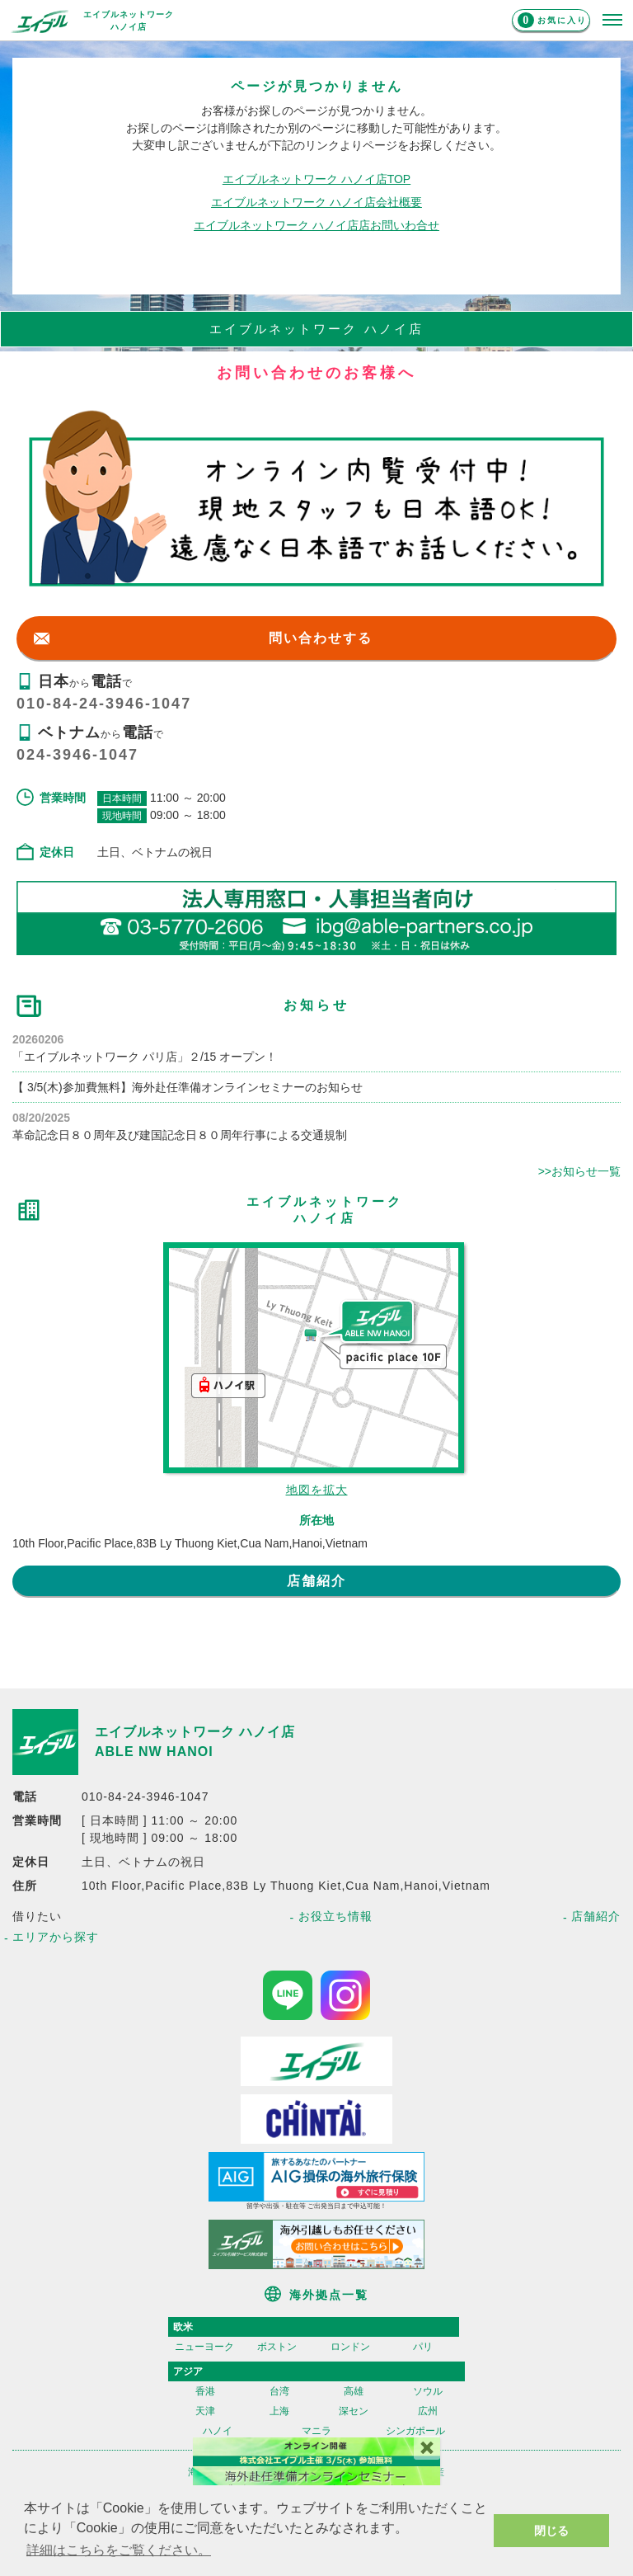 The height and width of the screenshot is (2576, 633). I want to click on 地図を拡大, so click(317, 1489).